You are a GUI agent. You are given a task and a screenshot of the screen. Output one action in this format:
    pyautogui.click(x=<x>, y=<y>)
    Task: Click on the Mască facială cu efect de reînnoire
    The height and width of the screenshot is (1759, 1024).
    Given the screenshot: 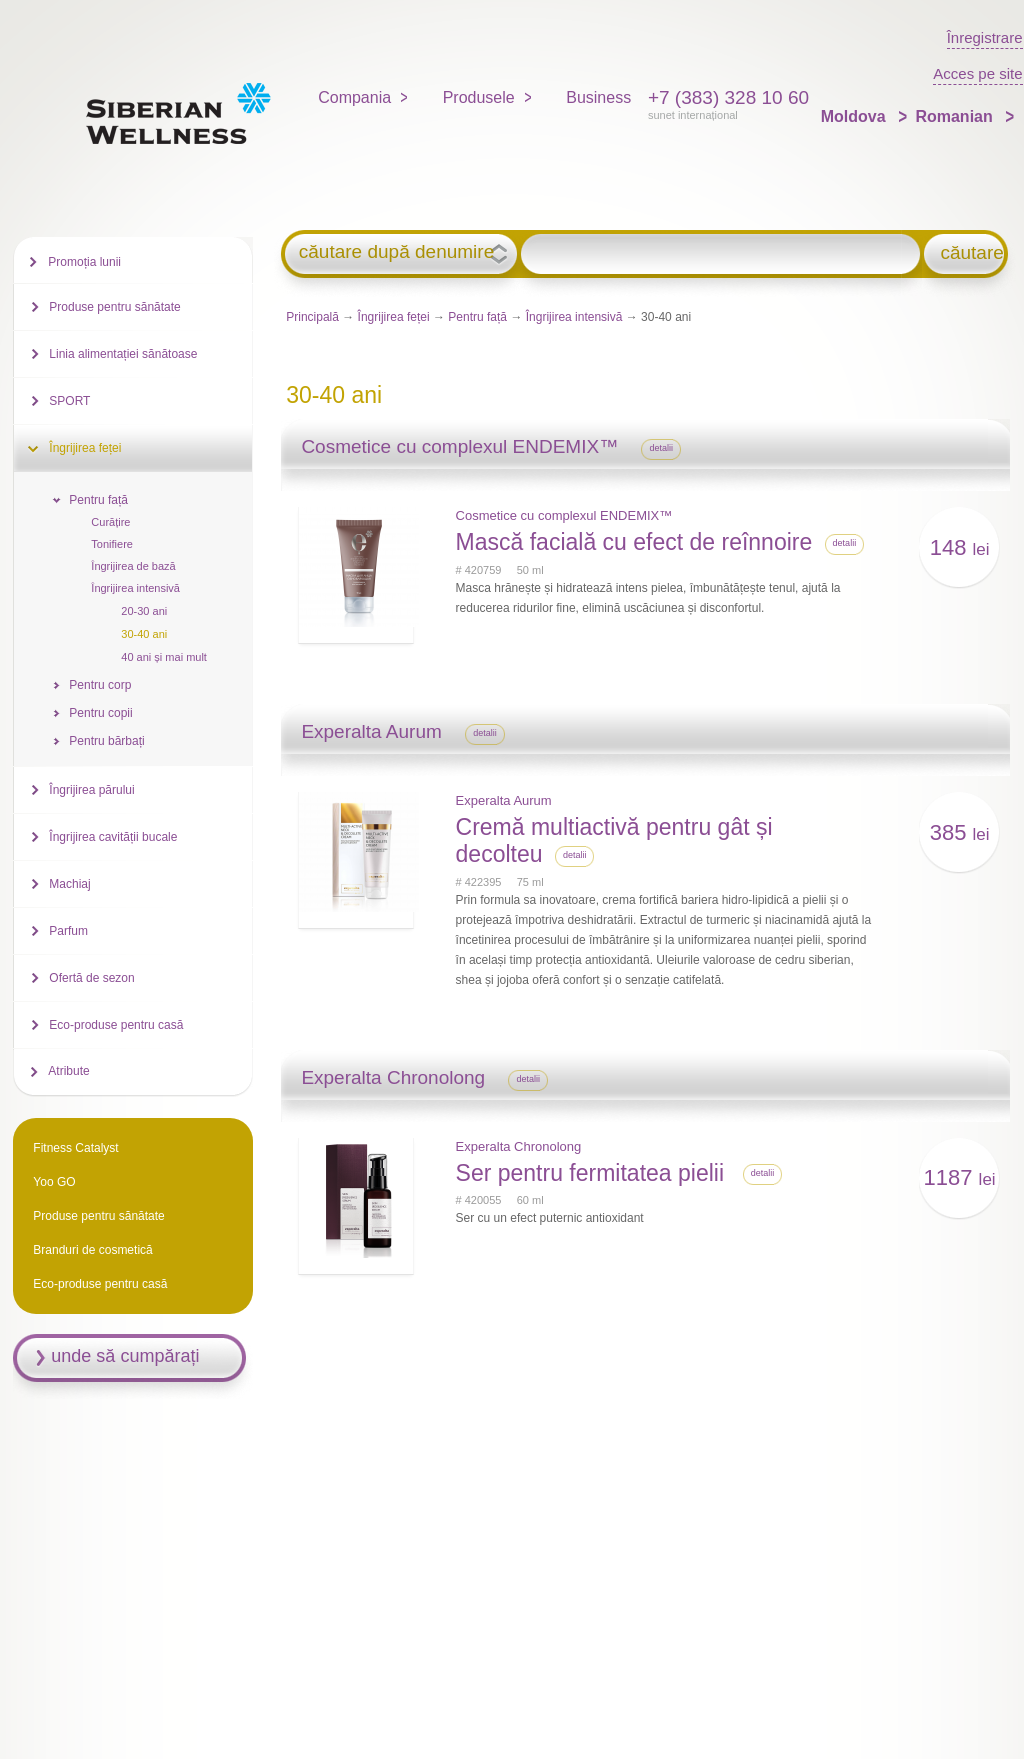 What is the action you would take?
    pyautogui.click(x=634, y=542)
    